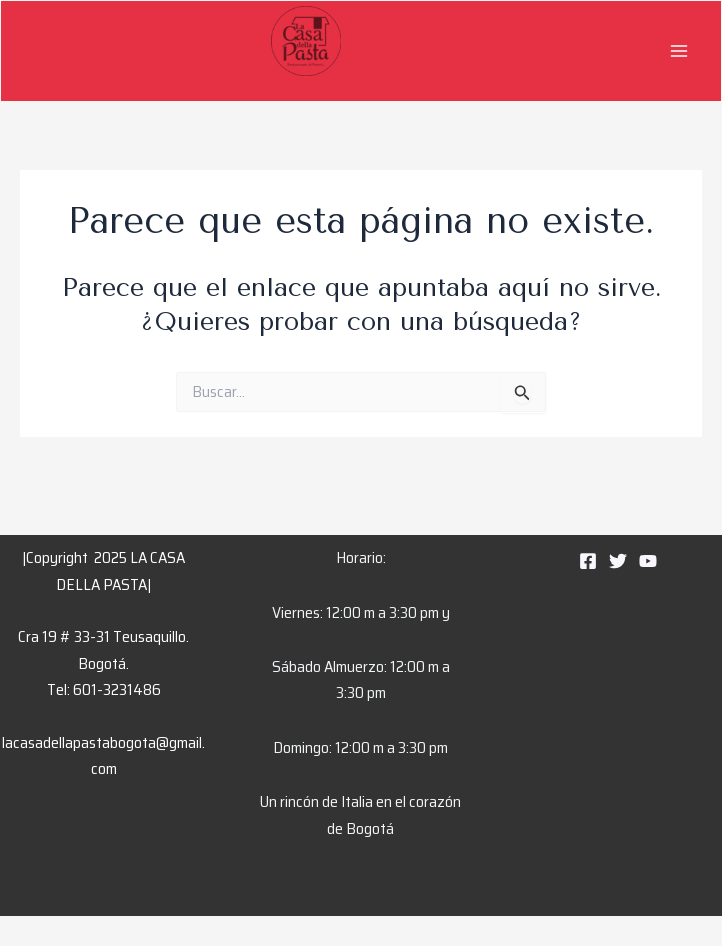  What do you see at coordinates (648, 561) in the screenshot?
I see `[YouTube]` at bounding box center [648, 561].